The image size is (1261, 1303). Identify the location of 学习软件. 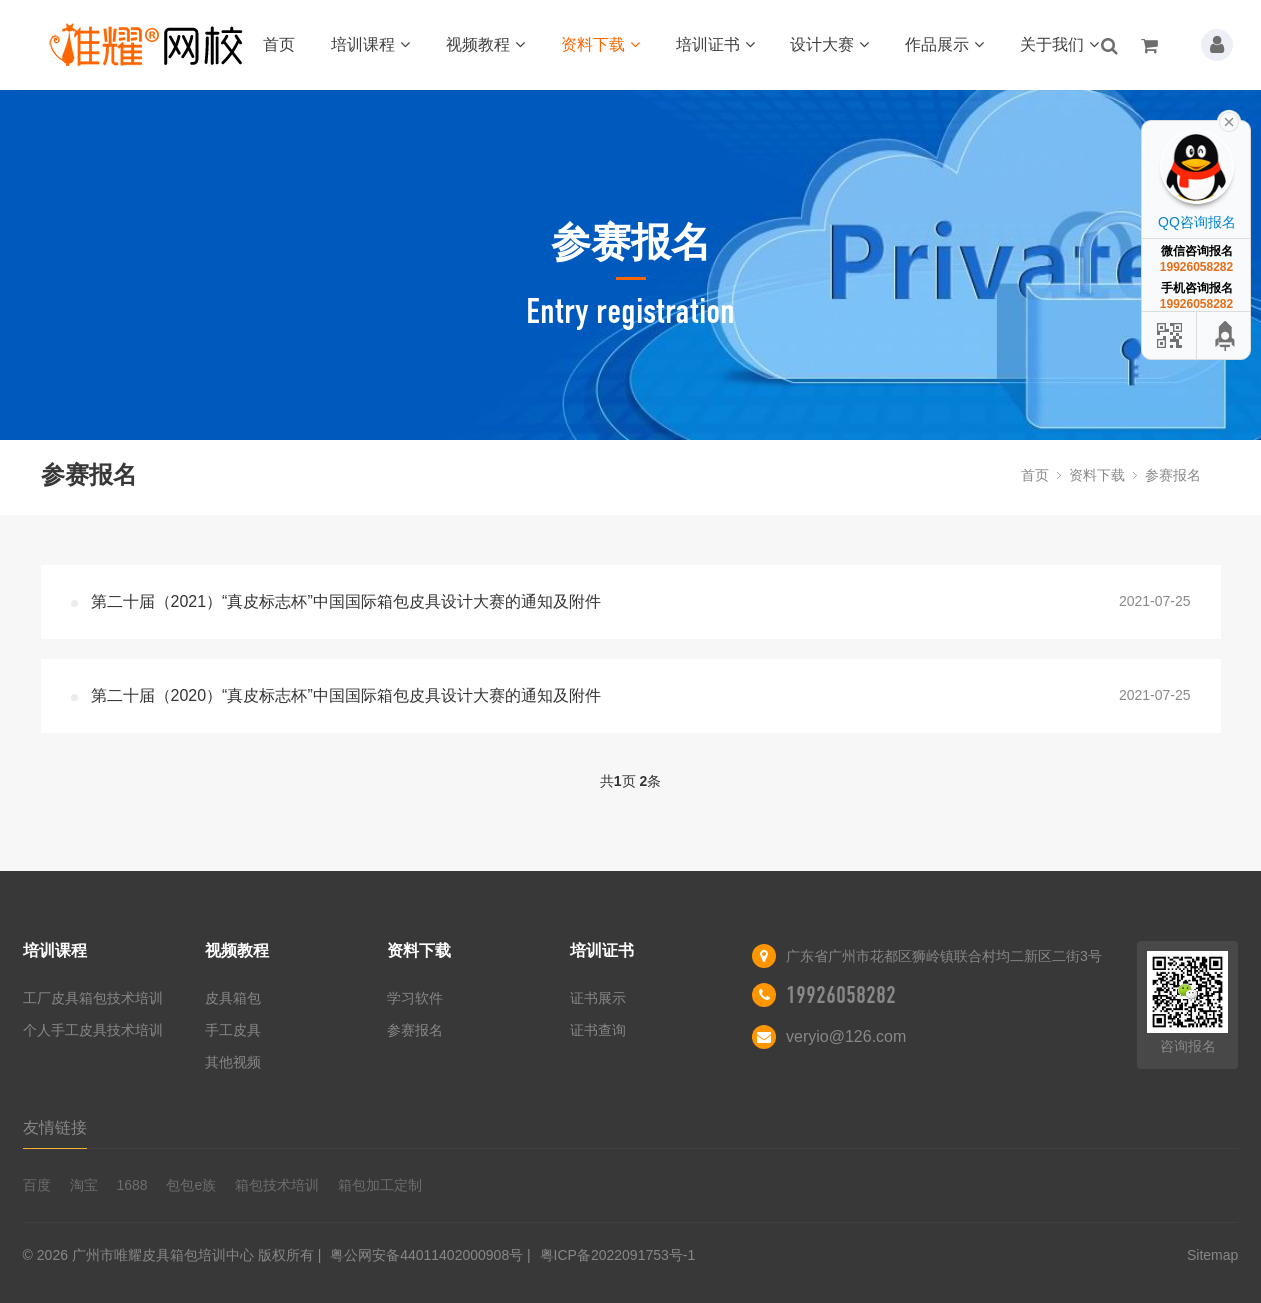
(415, 998).